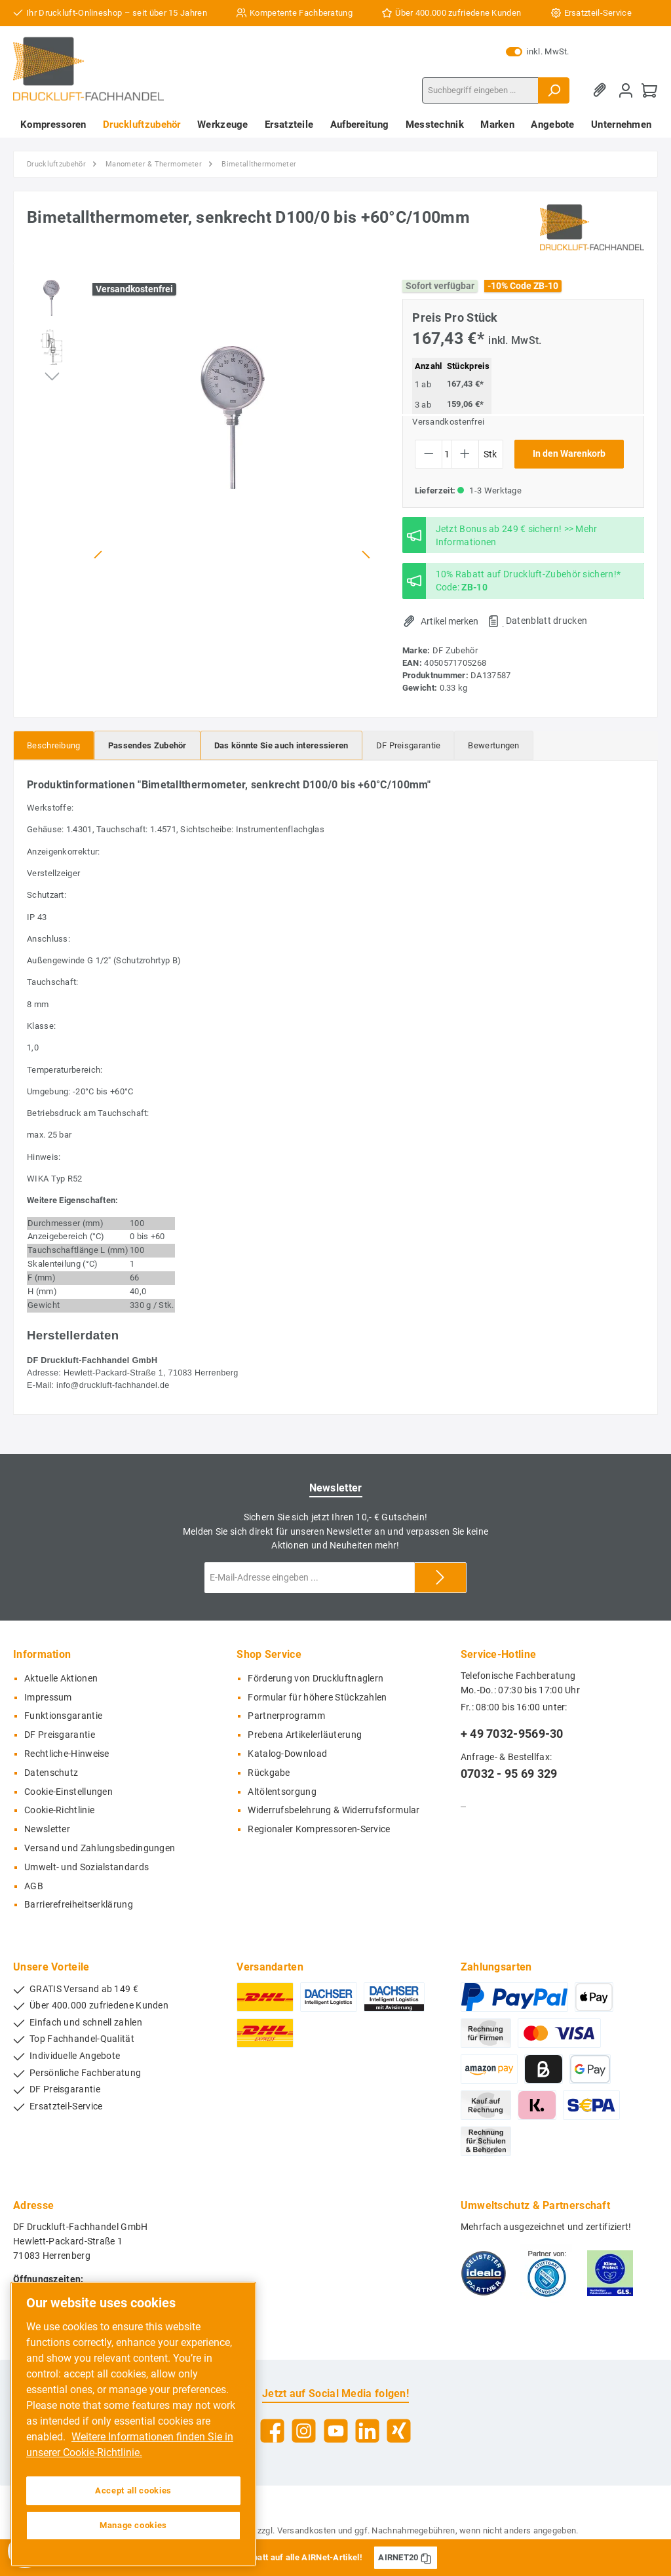 This screenshot has height=2576, width=671. What do you see at coordinates (305, 1734) in the screenshot?
I see `Prebena Artikelerläuterung` at bounding box center [305, 1734].